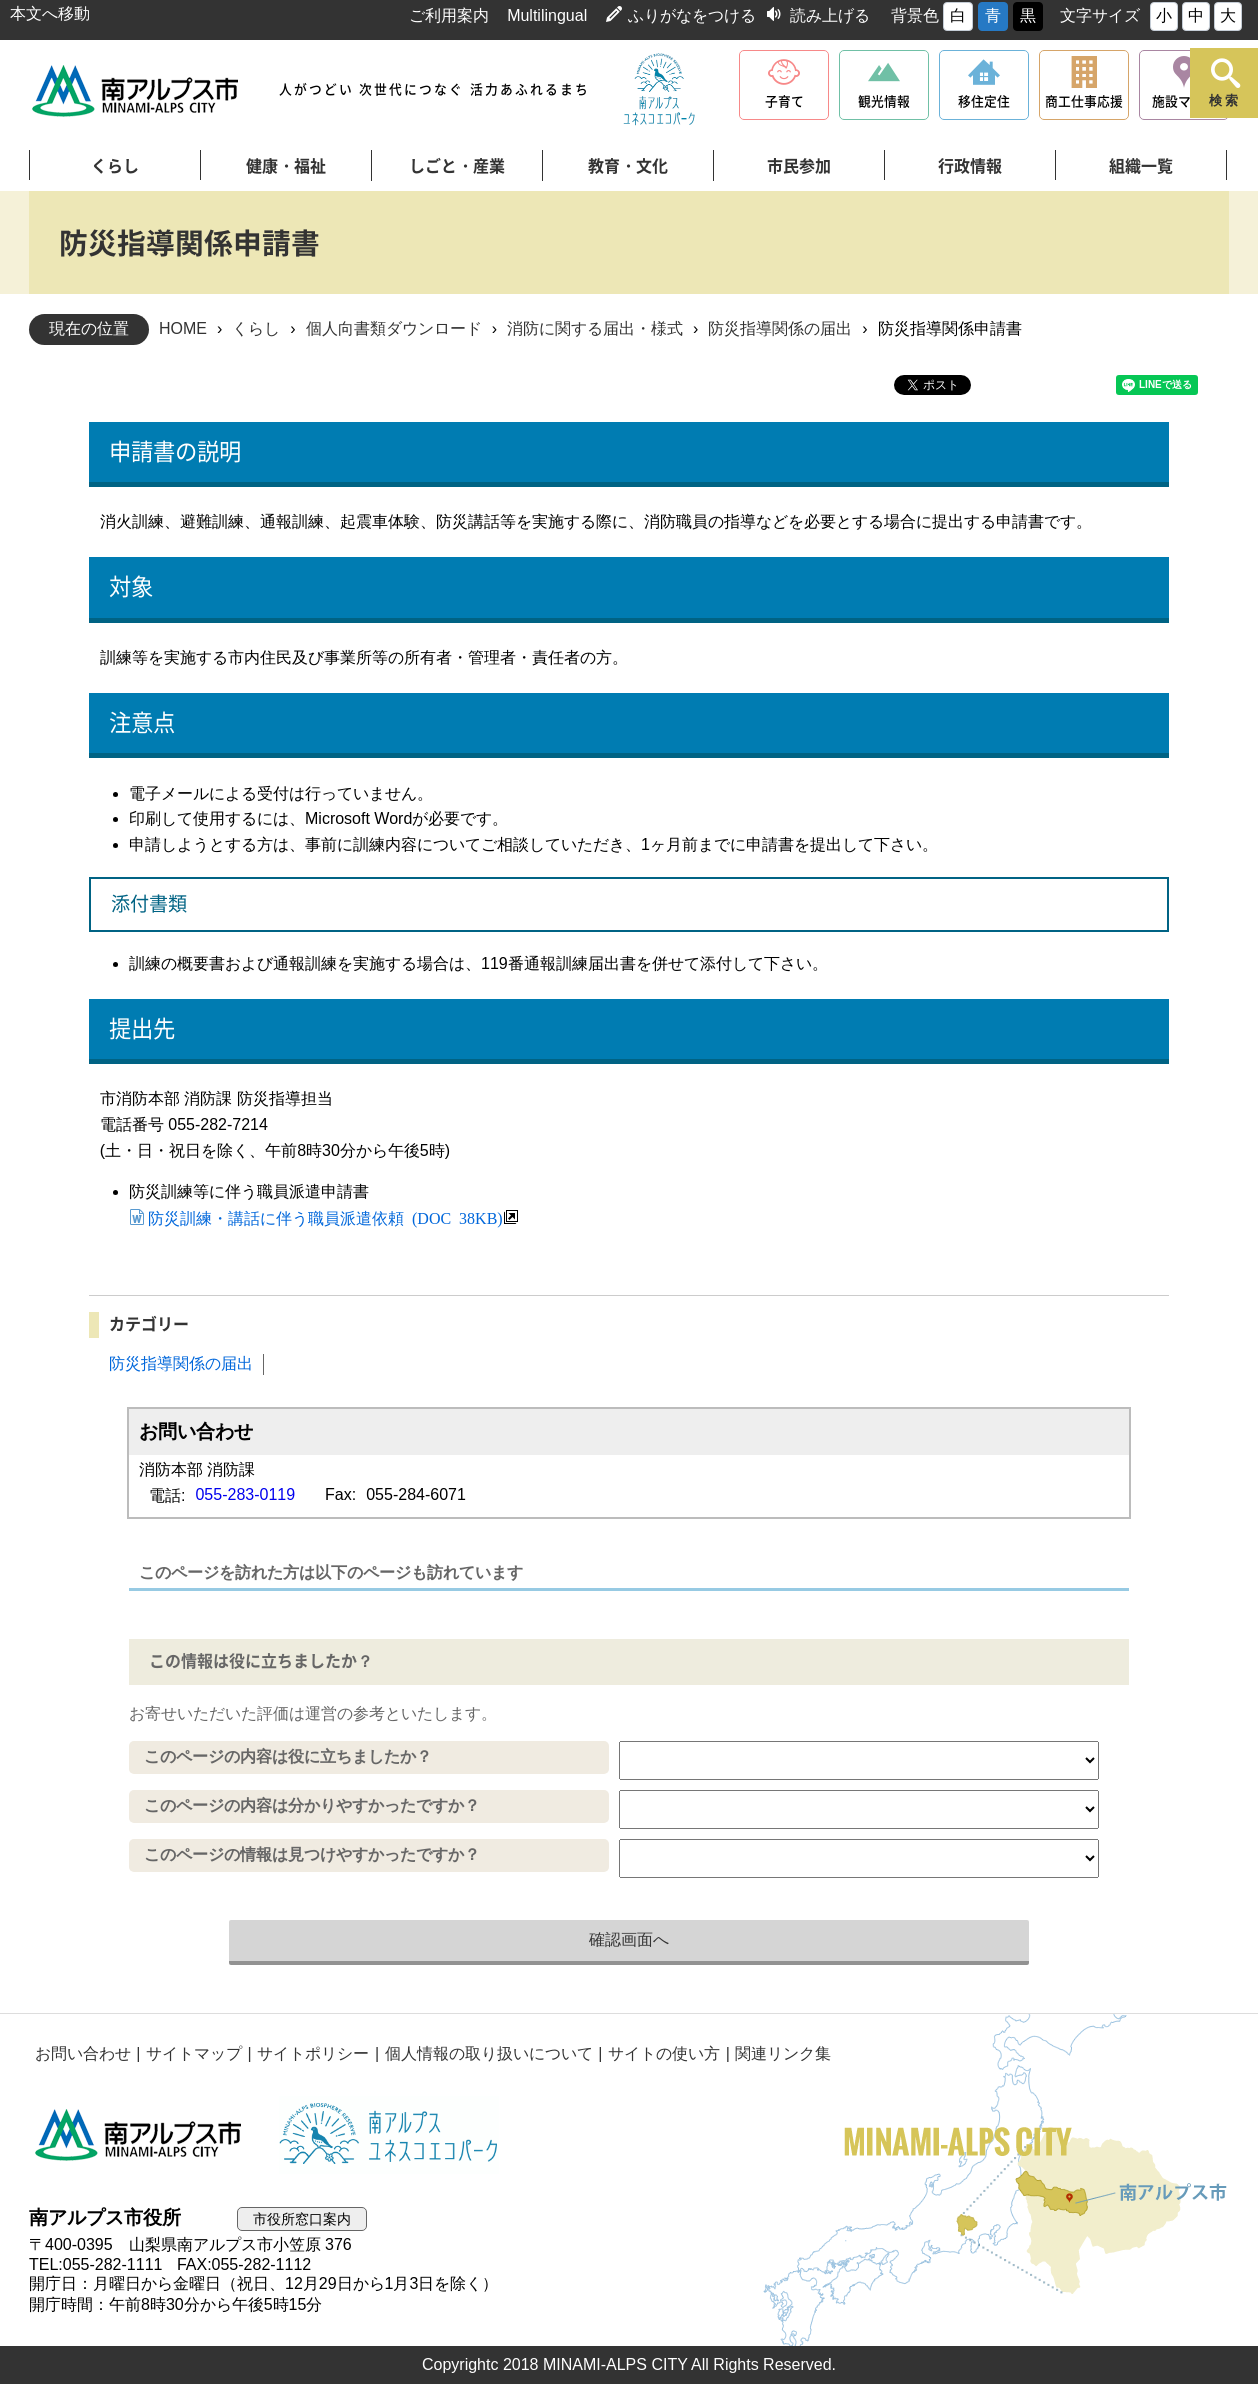 Image resolution: width=1258 pixels, height=2384 pixels. What do you see at coordinates (183, 328) in the screenshot?
I see `HOME` at bounding box center [183, 328].